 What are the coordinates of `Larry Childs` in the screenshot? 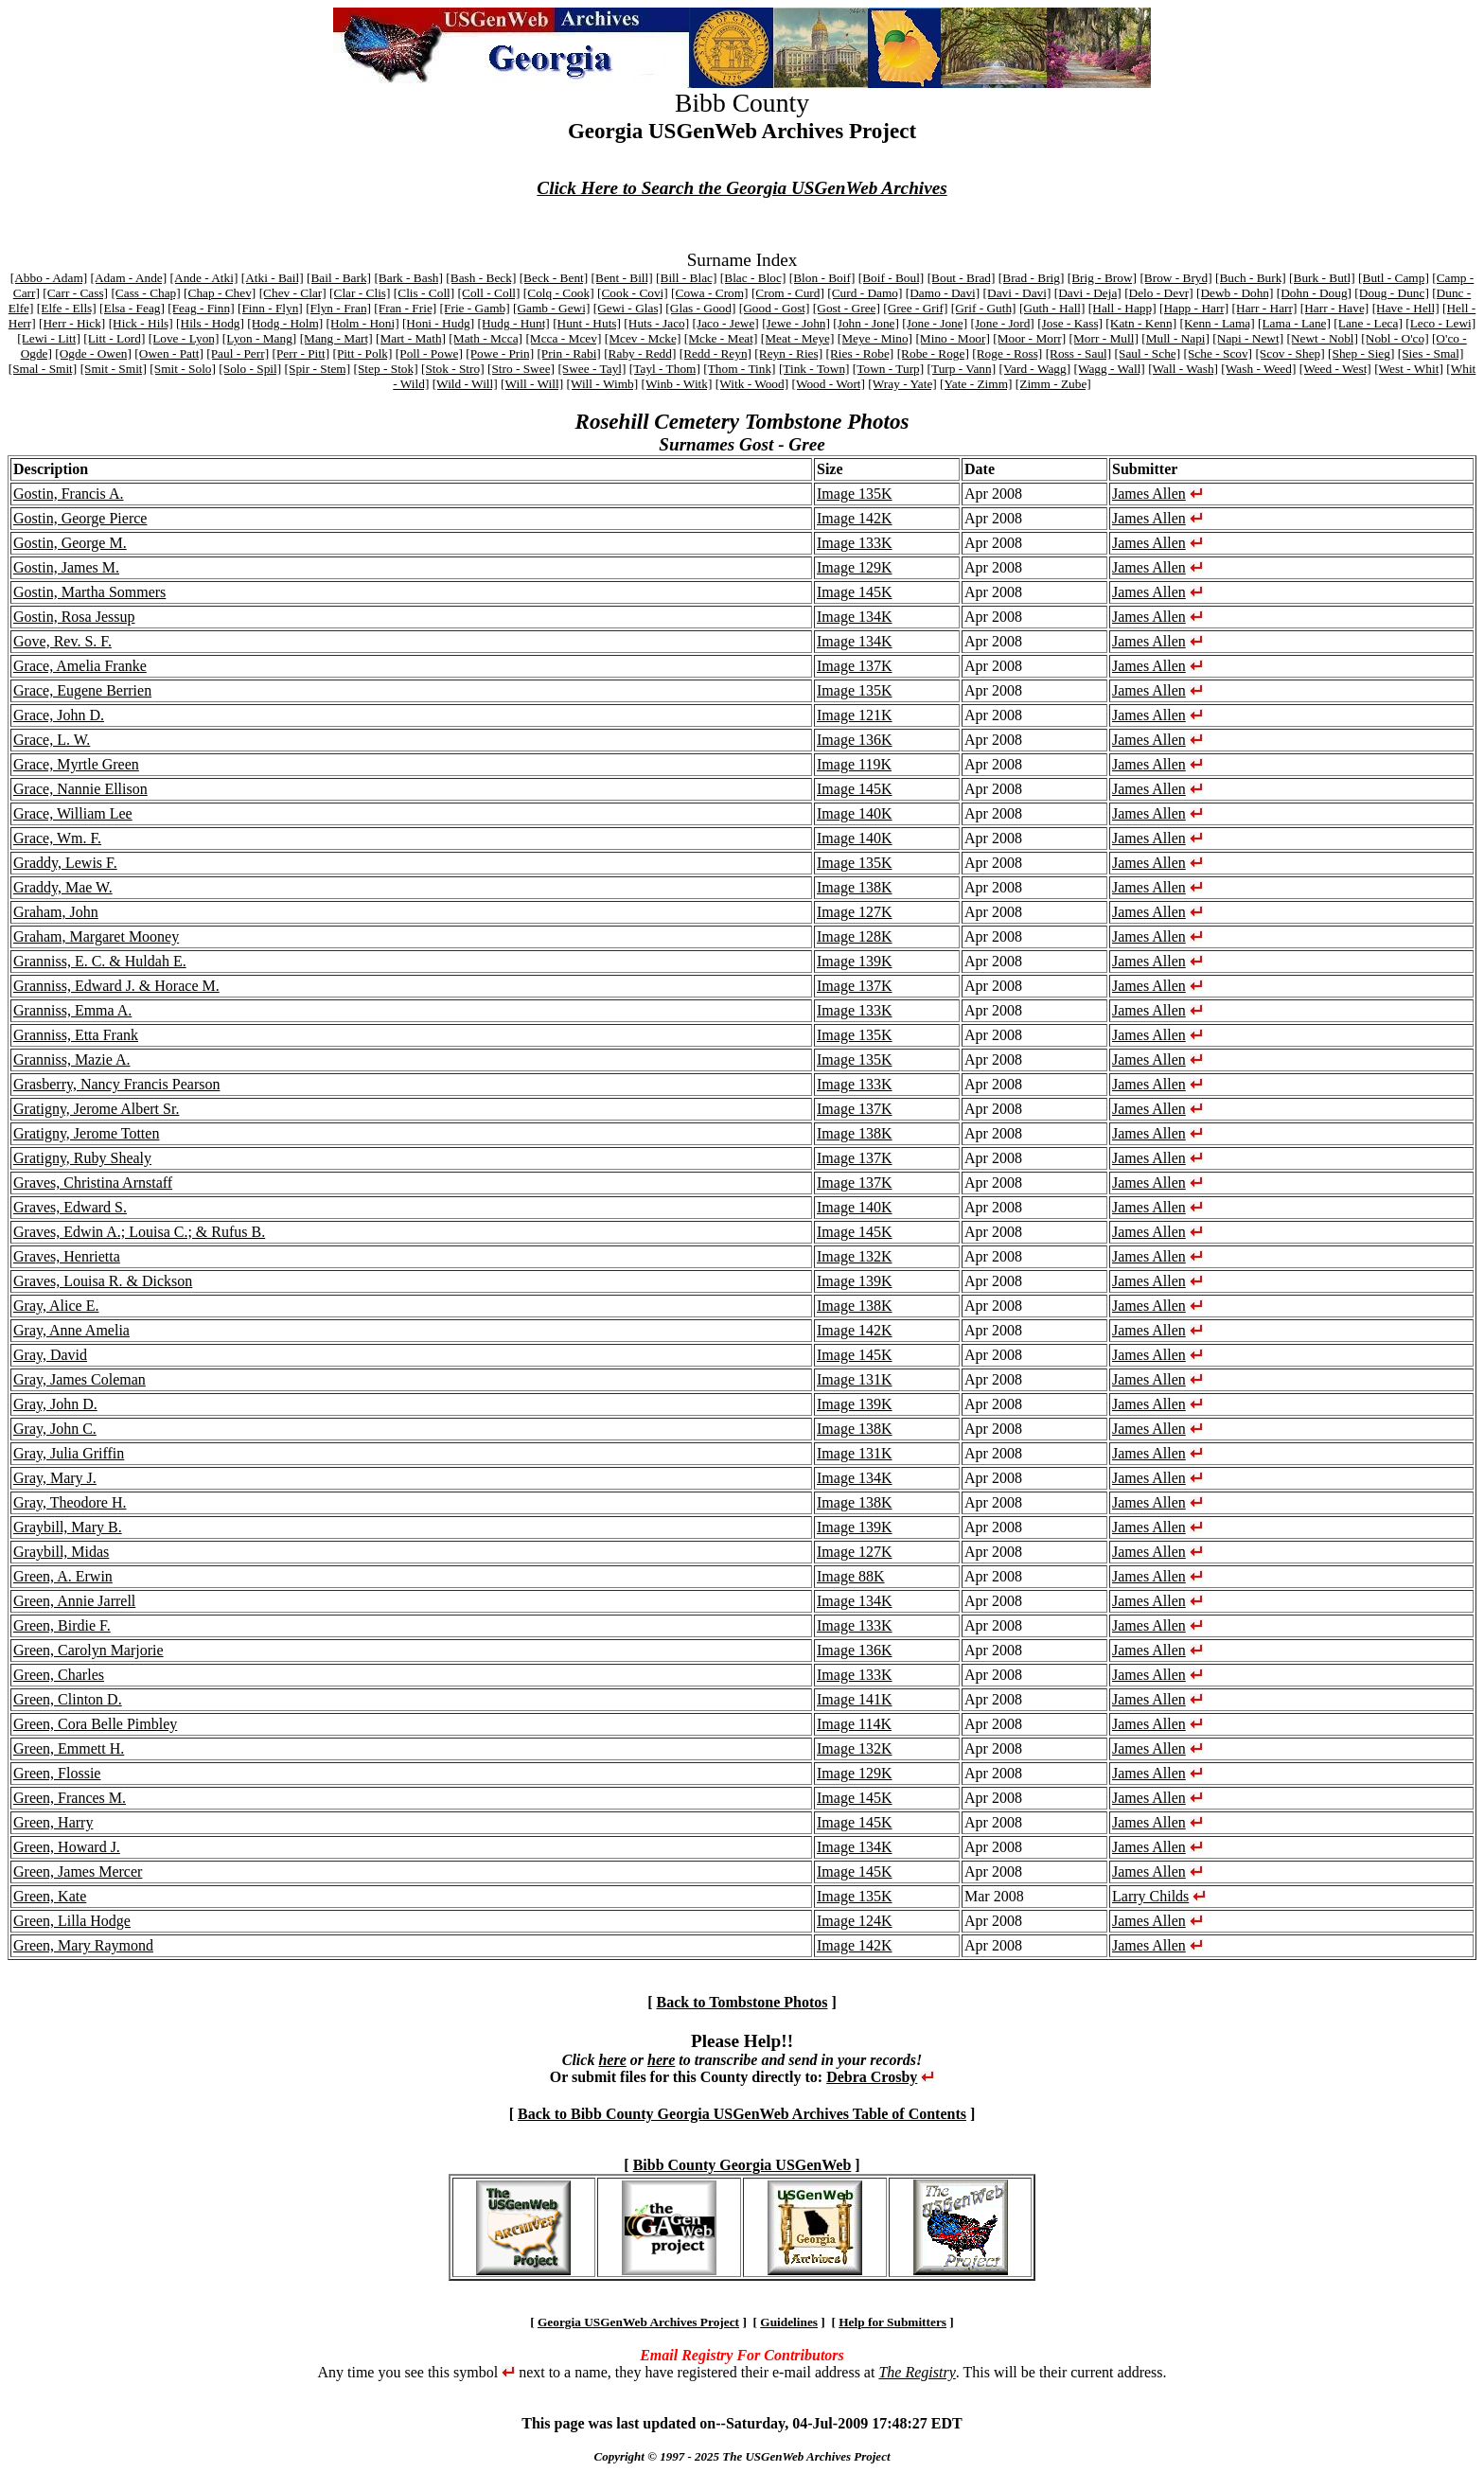 It's located at (1150, 1896).